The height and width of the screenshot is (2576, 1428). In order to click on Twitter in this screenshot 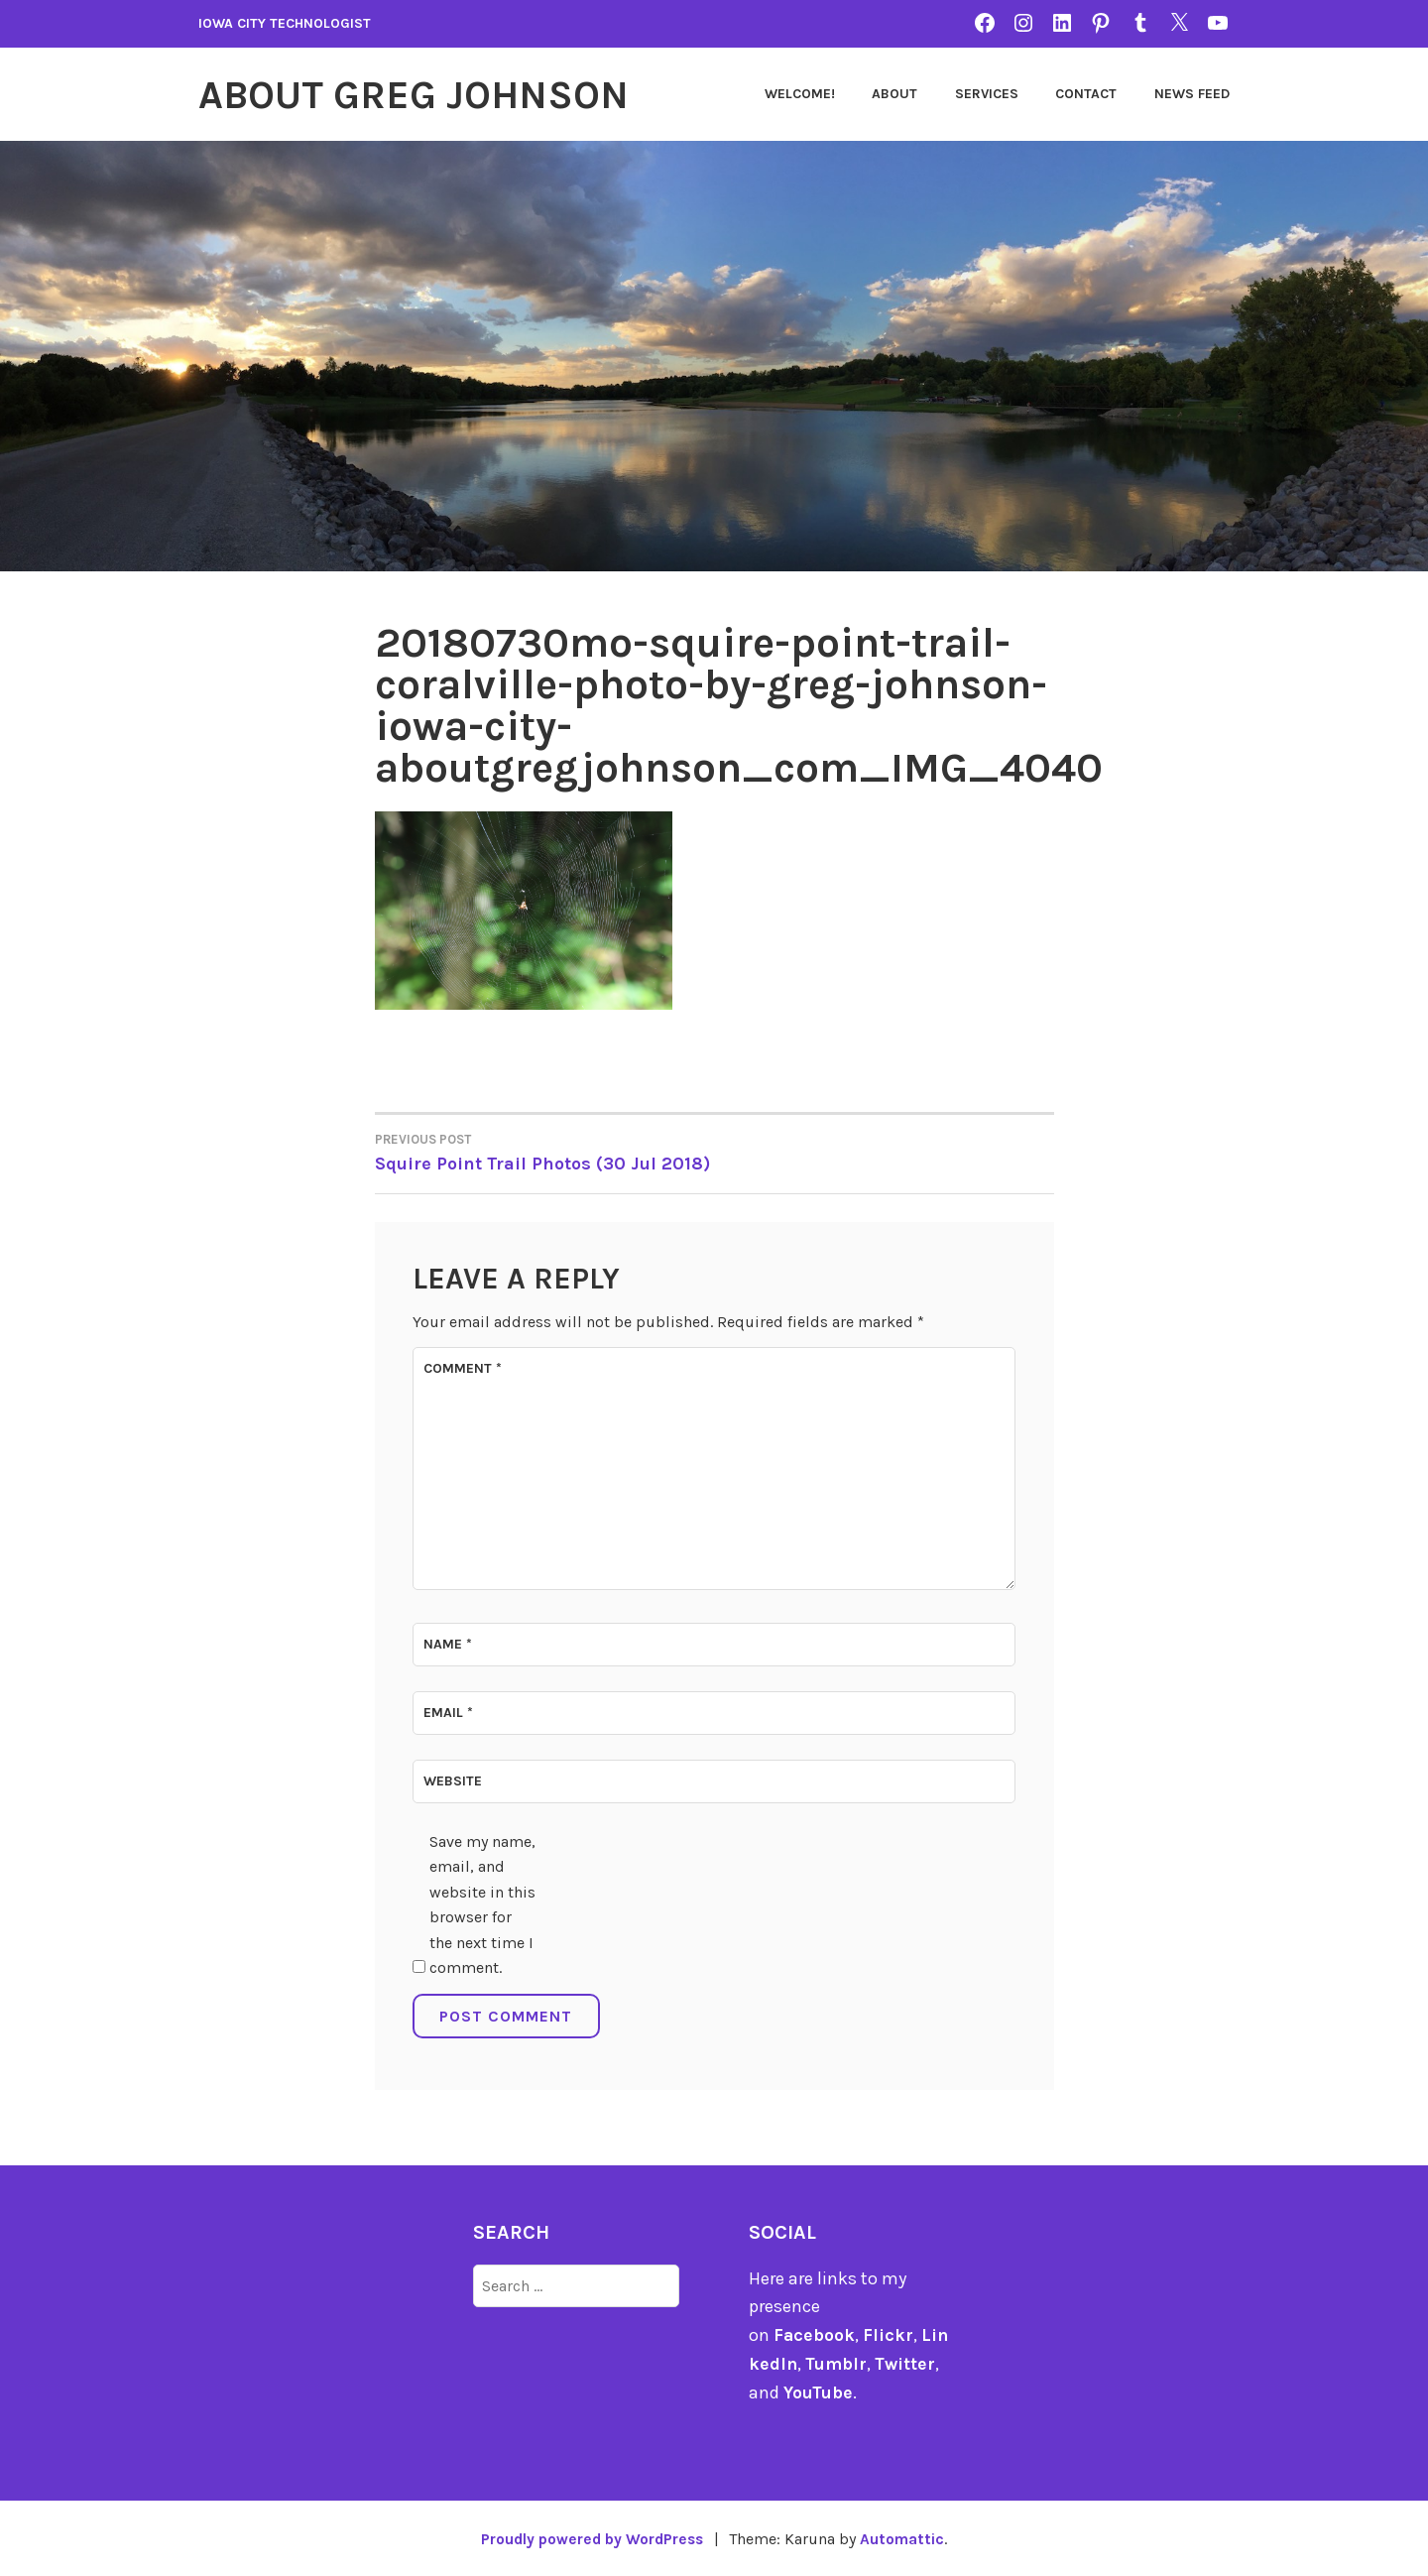, I will do `click(908, 2363)`.